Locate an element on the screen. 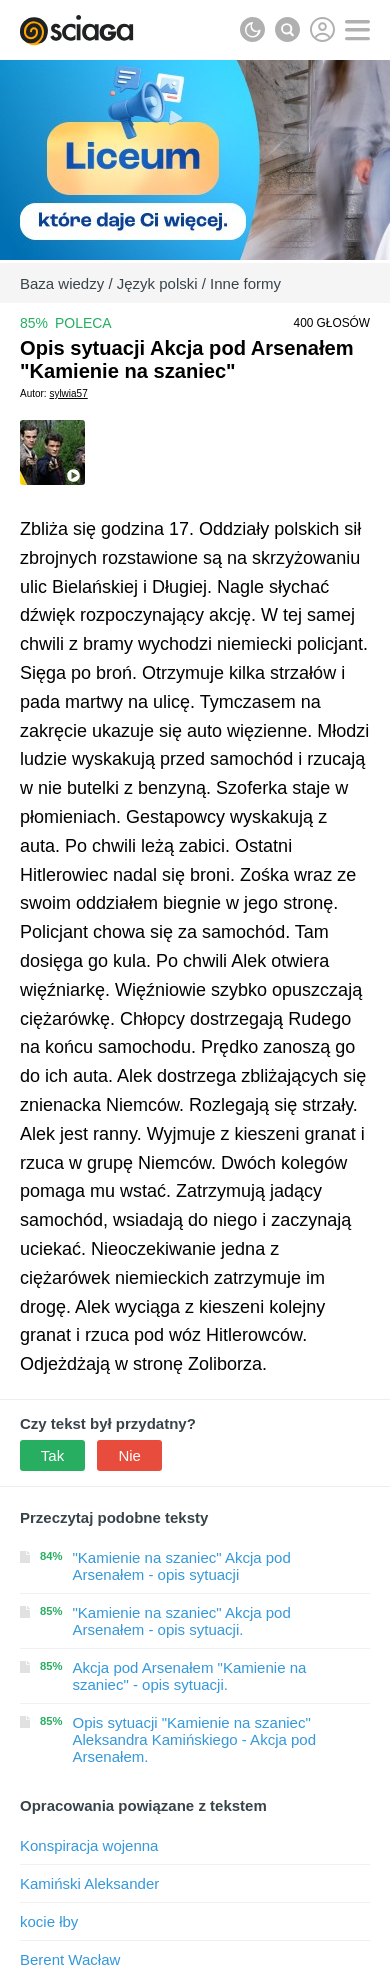  "Kamienie na szaniec" Akcja pod Arsenałem - opis sytuacji. is located at coordinates (182, 1621).